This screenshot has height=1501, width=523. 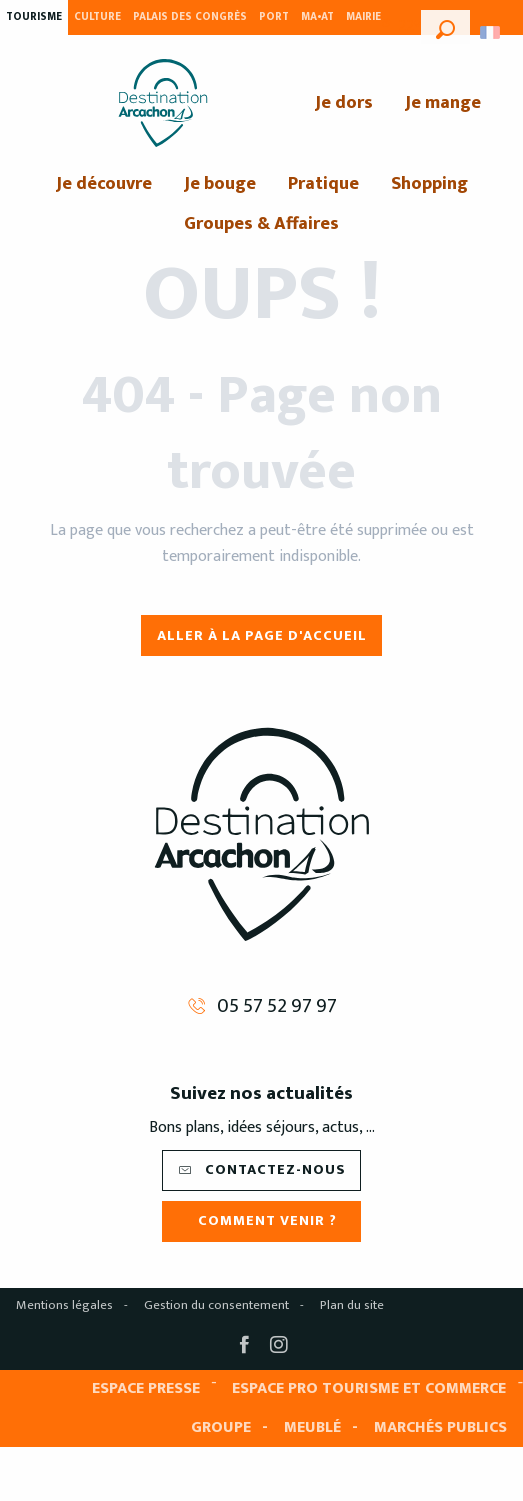 What do you see at coordinates (64, 1305) in the screenshot?
I see `Mentions légales` at bounding box center [64, 1305].